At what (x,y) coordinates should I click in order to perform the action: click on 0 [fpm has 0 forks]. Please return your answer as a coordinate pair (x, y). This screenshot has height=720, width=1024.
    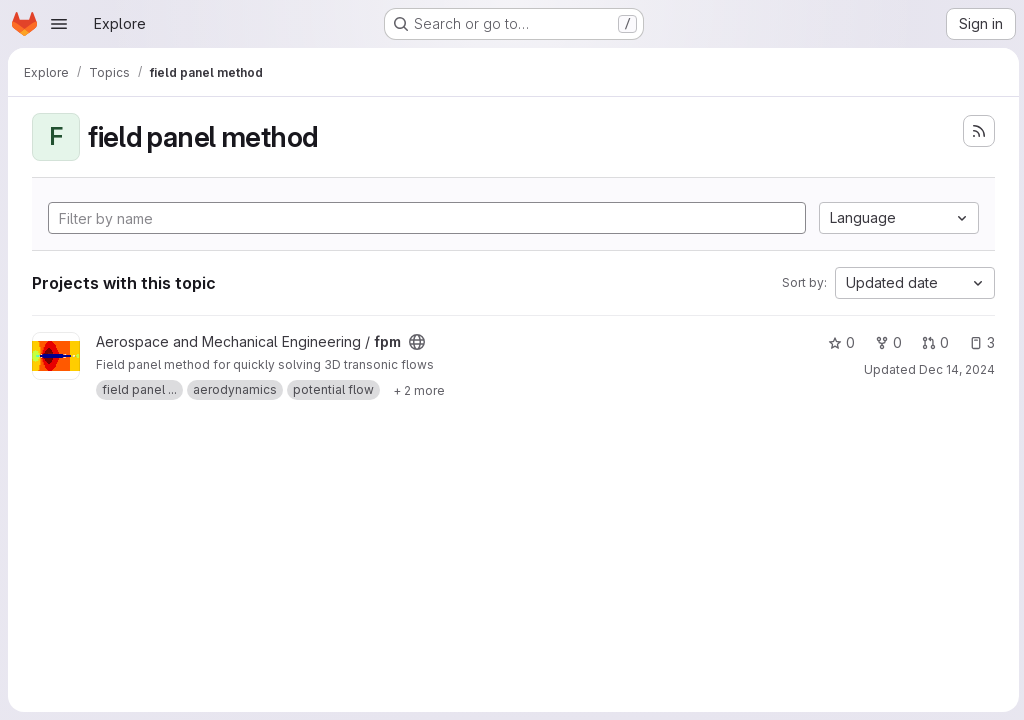
    Looking at the image, I should click on (885, 342).